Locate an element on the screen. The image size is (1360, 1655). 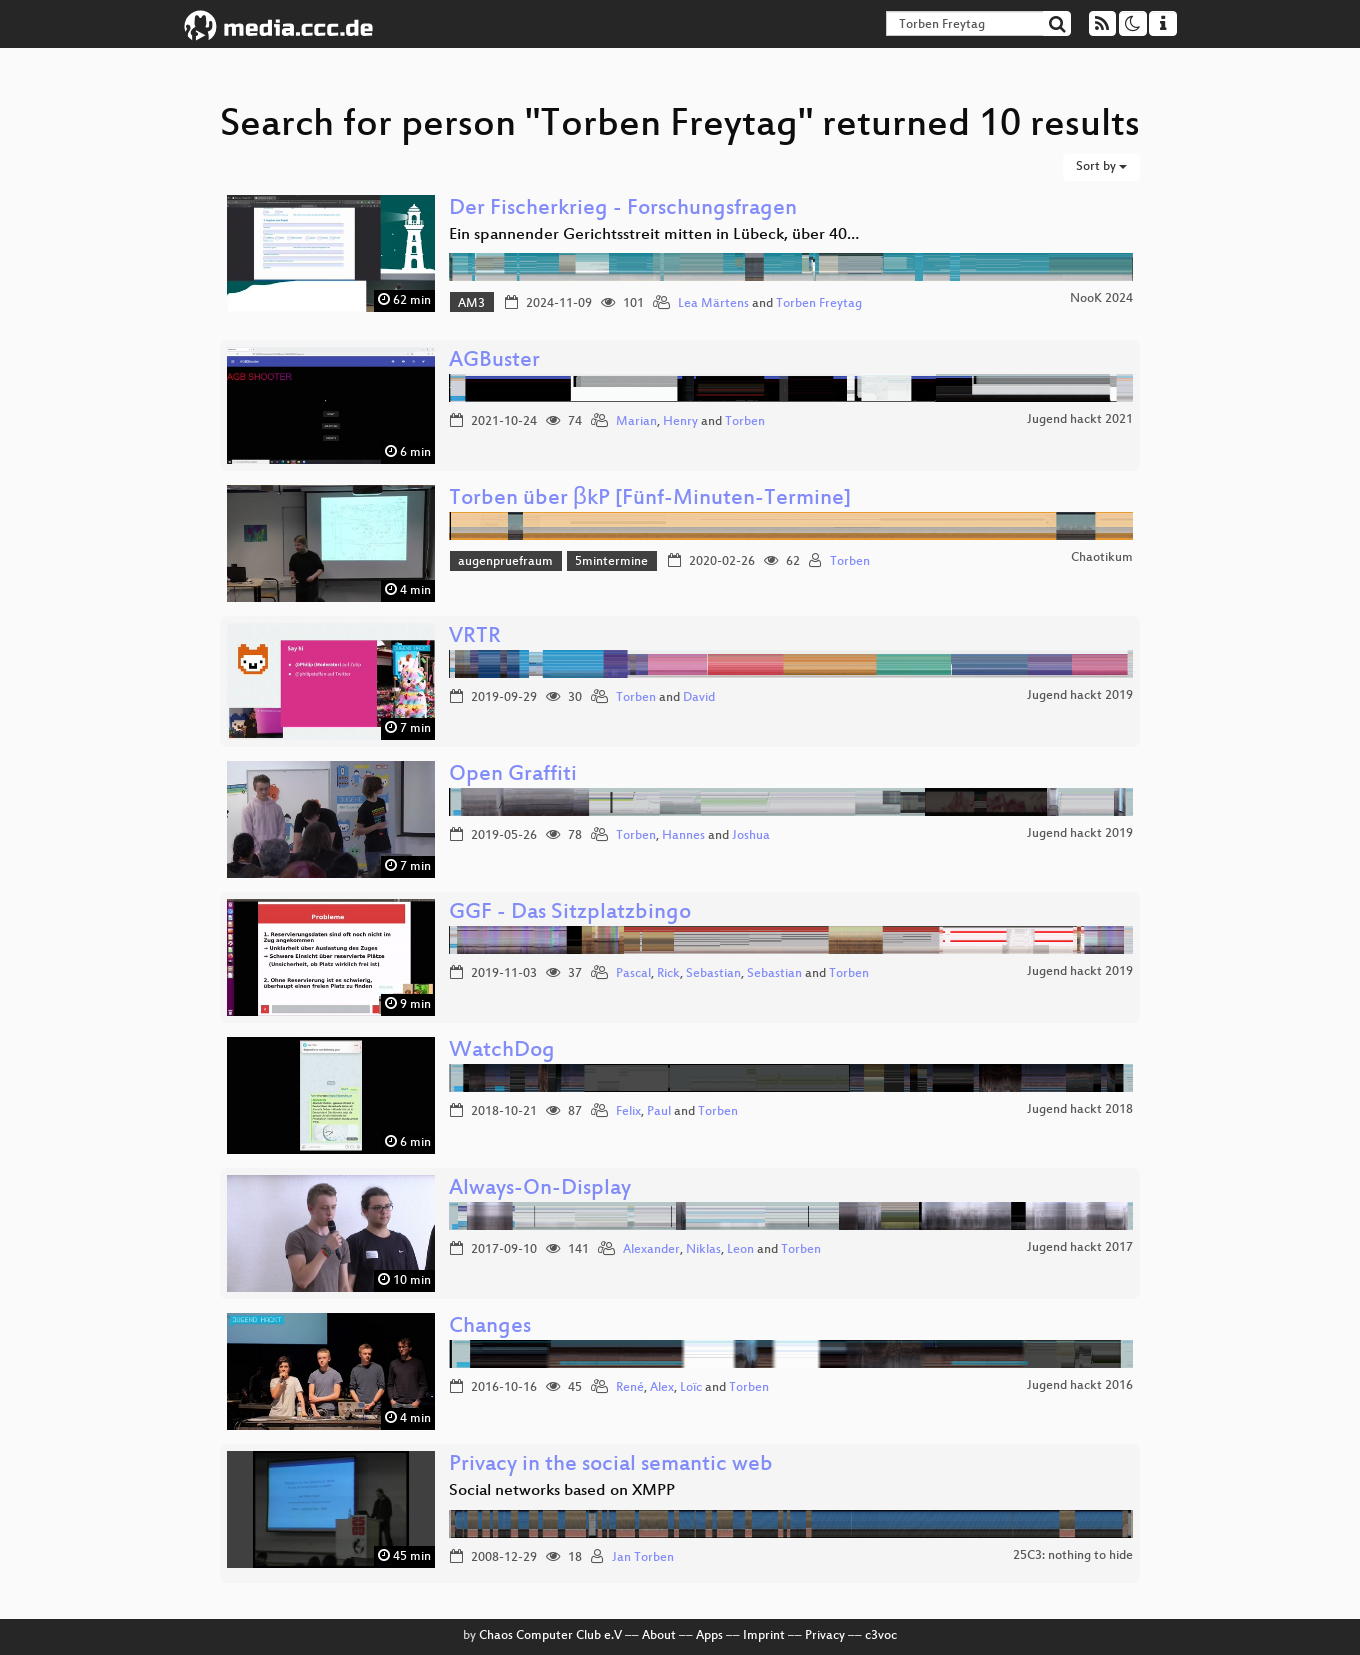
AM3 is located at coordinates (471, 304).